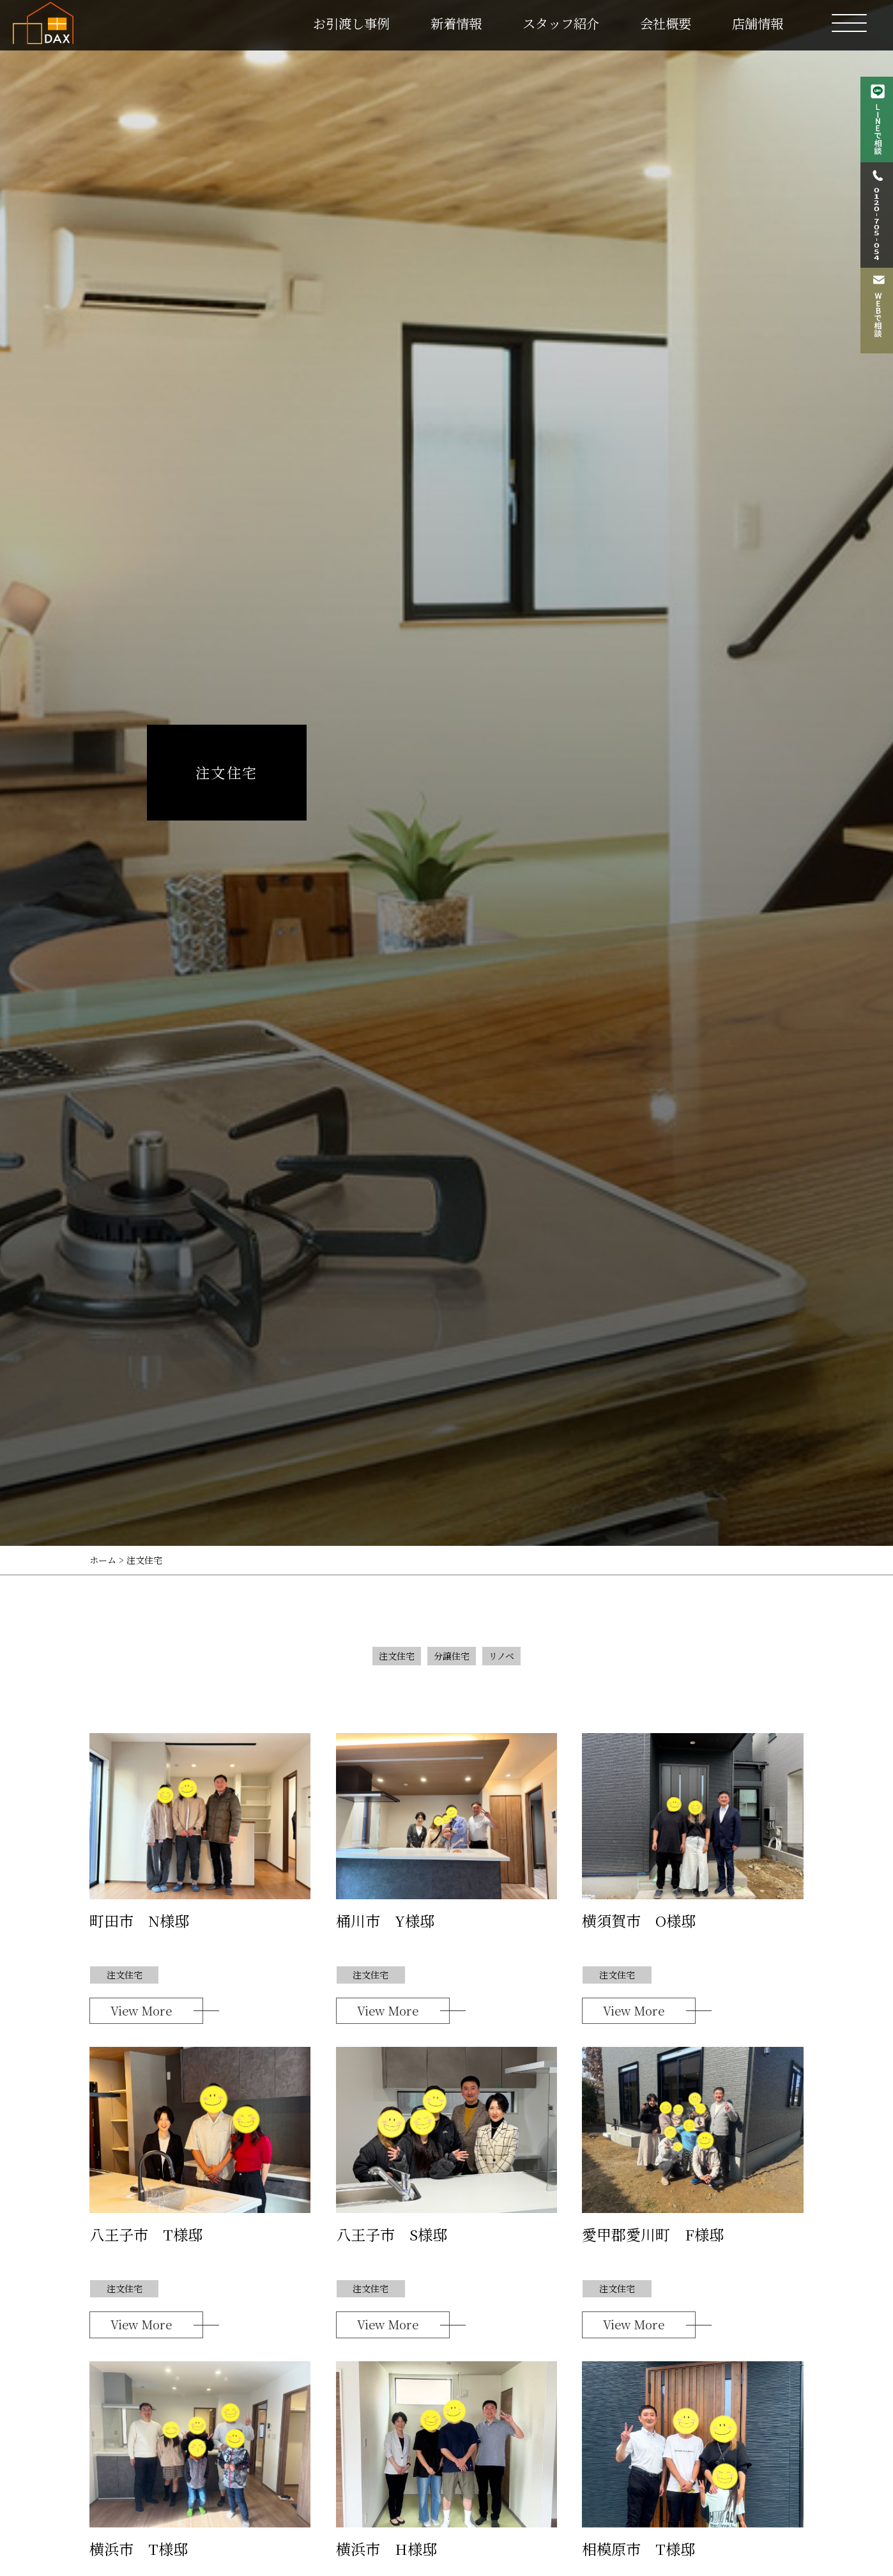 Image resolution: width=893 pixels, height=2576 pixels. Describe the element at coordinates (141, 2010) in the screenshot. I see `View More` at that location.